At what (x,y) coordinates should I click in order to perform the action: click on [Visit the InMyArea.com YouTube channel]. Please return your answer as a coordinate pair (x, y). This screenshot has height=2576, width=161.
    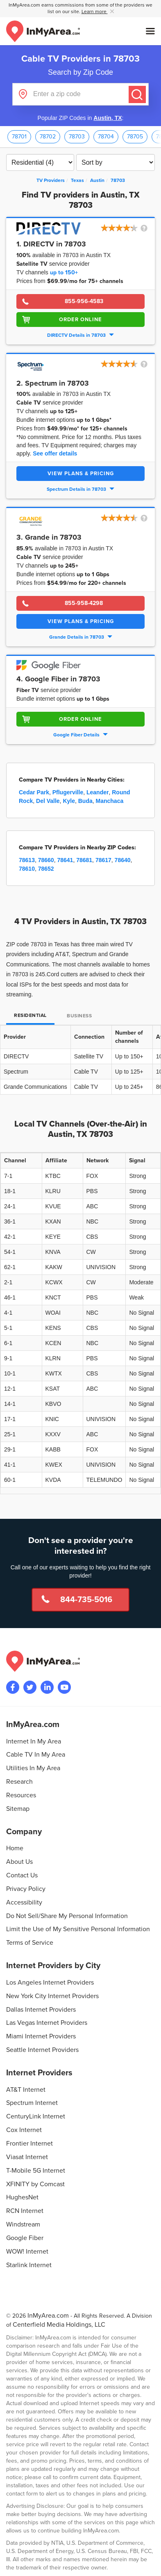
    Looking at the image, I should click on (64, 1687).